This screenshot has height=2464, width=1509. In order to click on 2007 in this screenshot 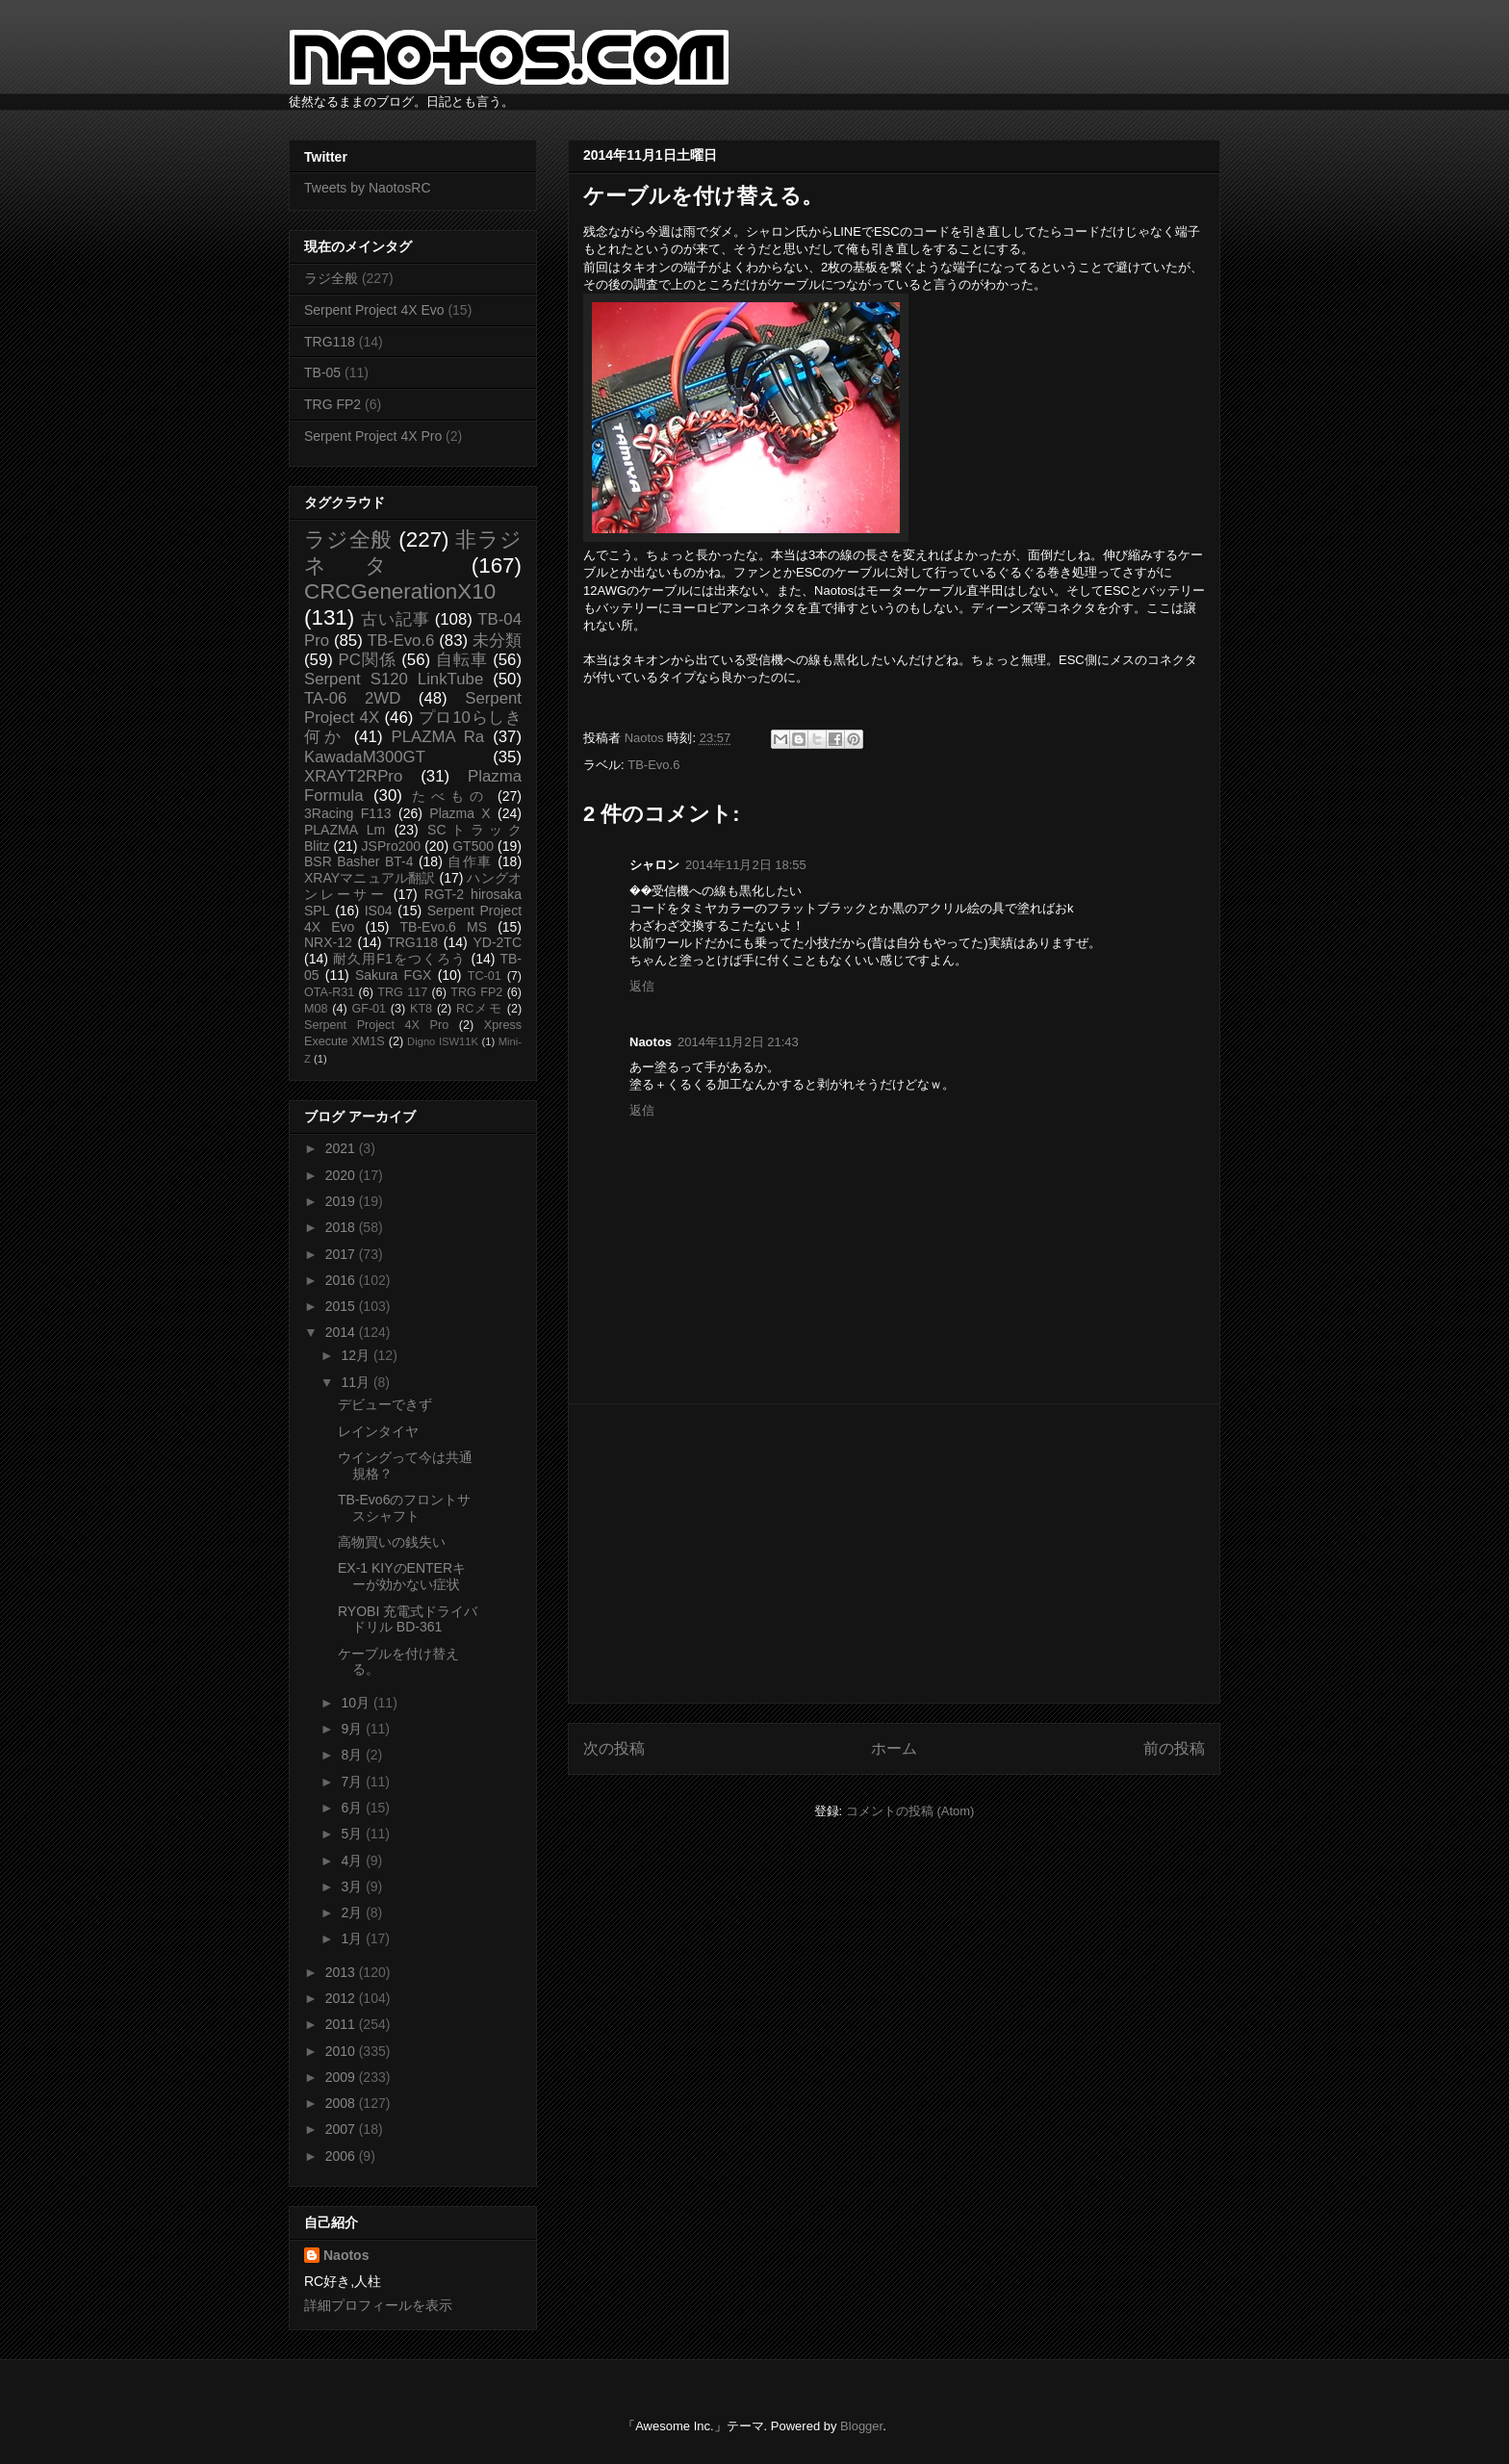, I will do `click(342, 2129)`.